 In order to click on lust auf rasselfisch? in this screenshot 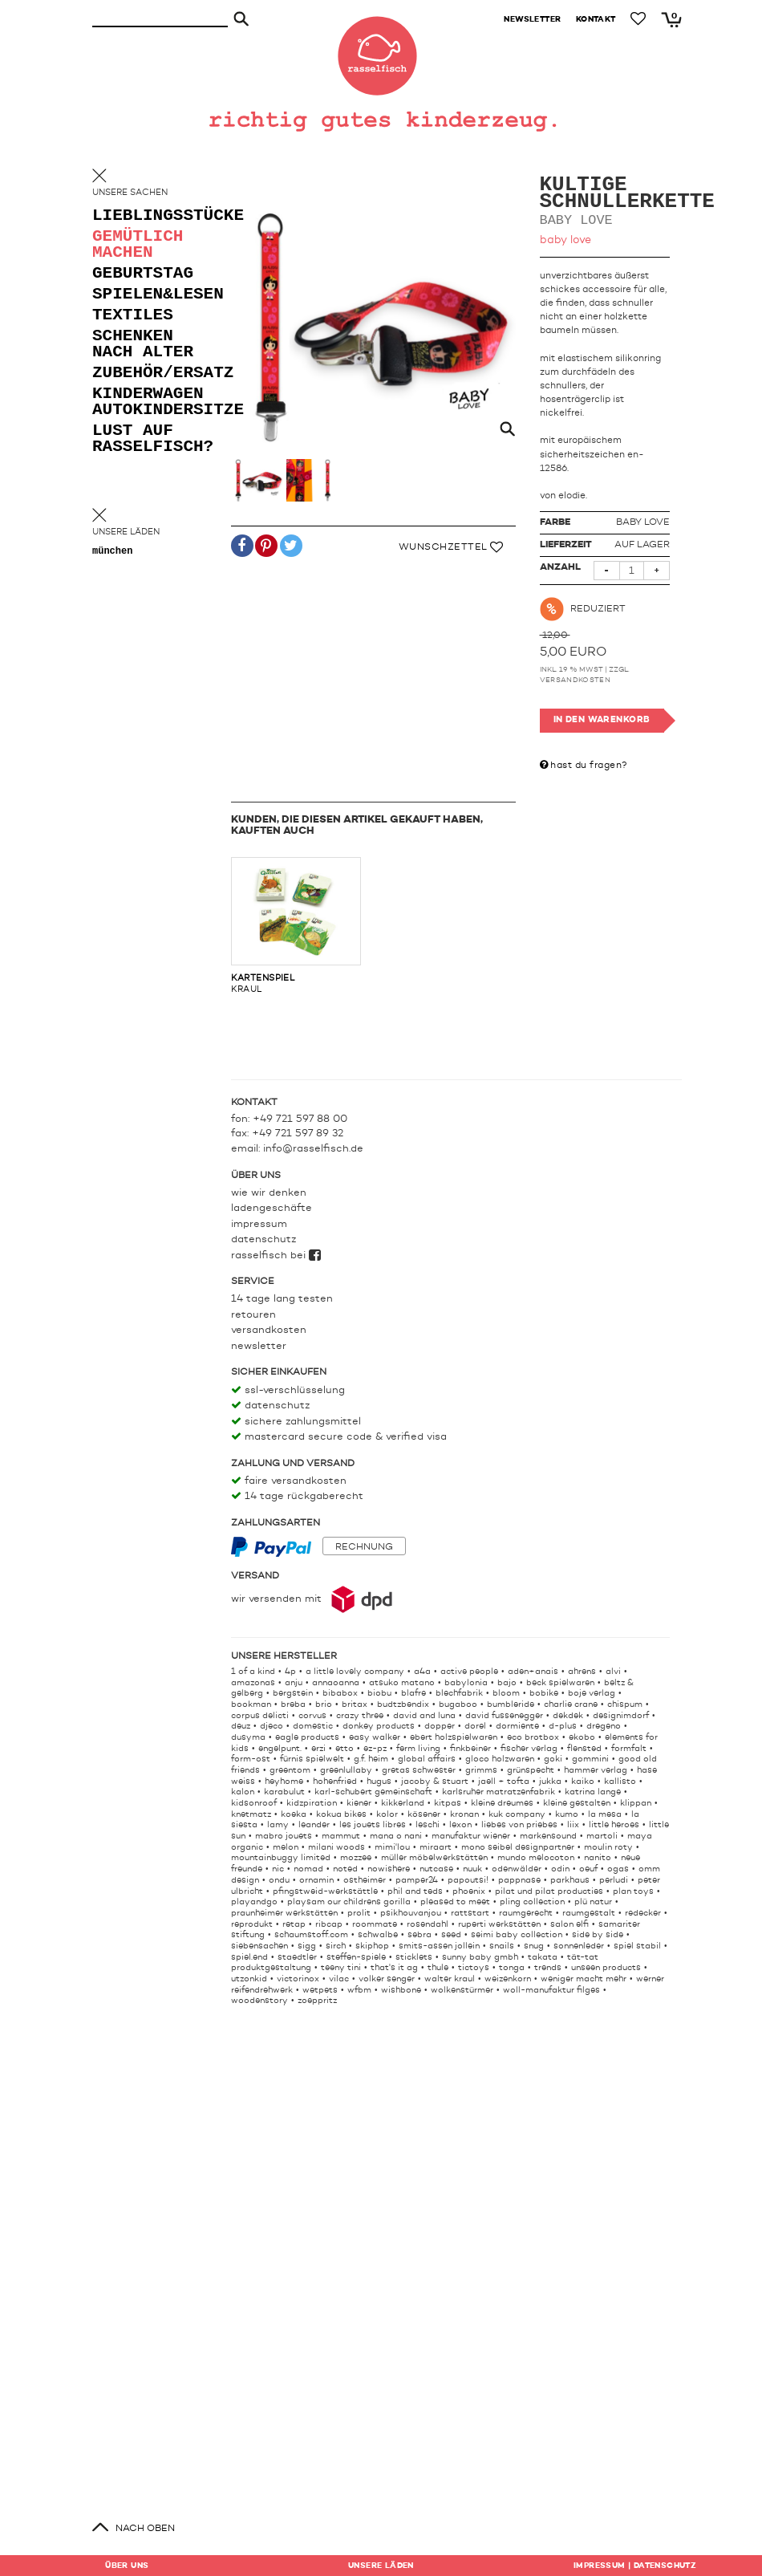, I will do `click(152, 439)`.